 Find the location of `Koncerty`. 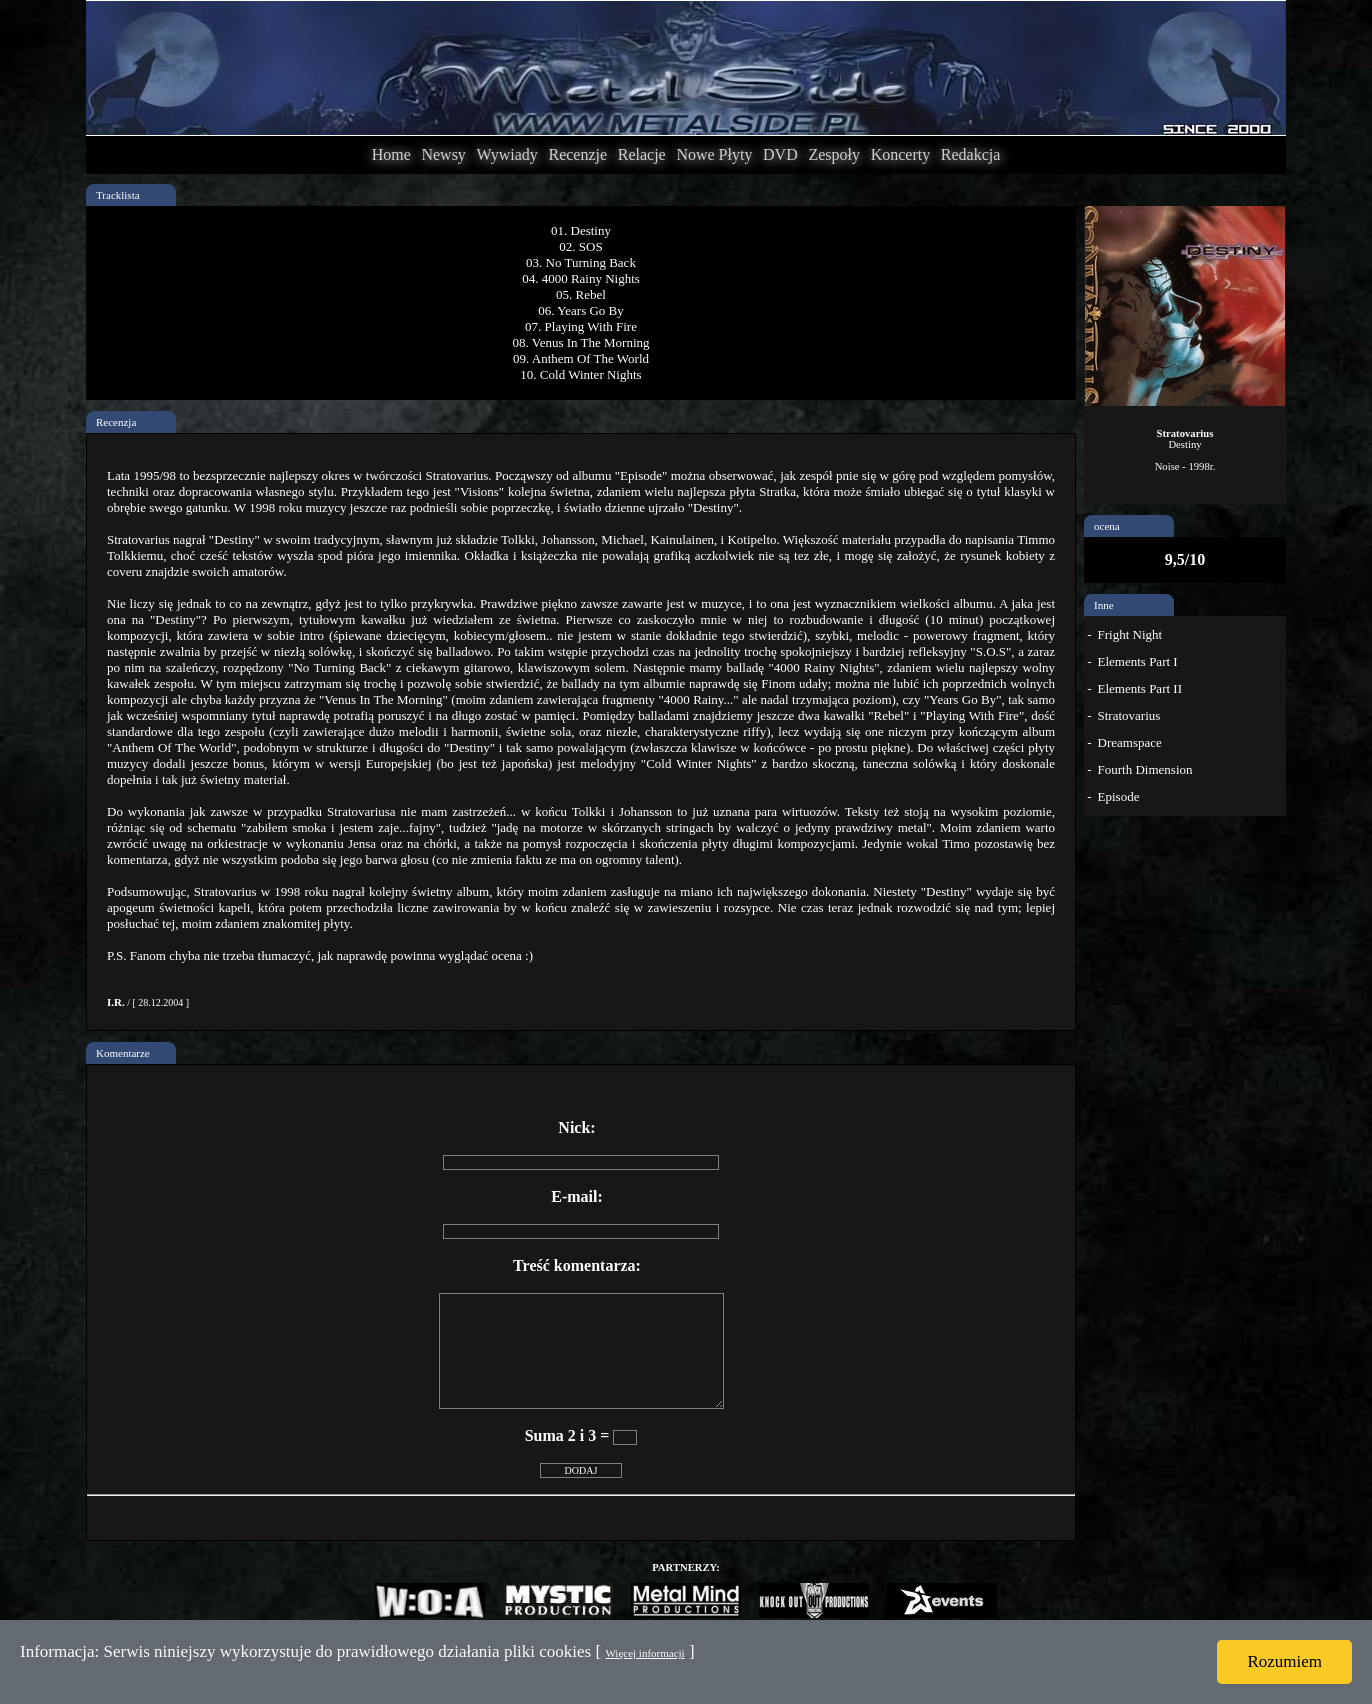

Koncerty is located at coordinates (901, 154).